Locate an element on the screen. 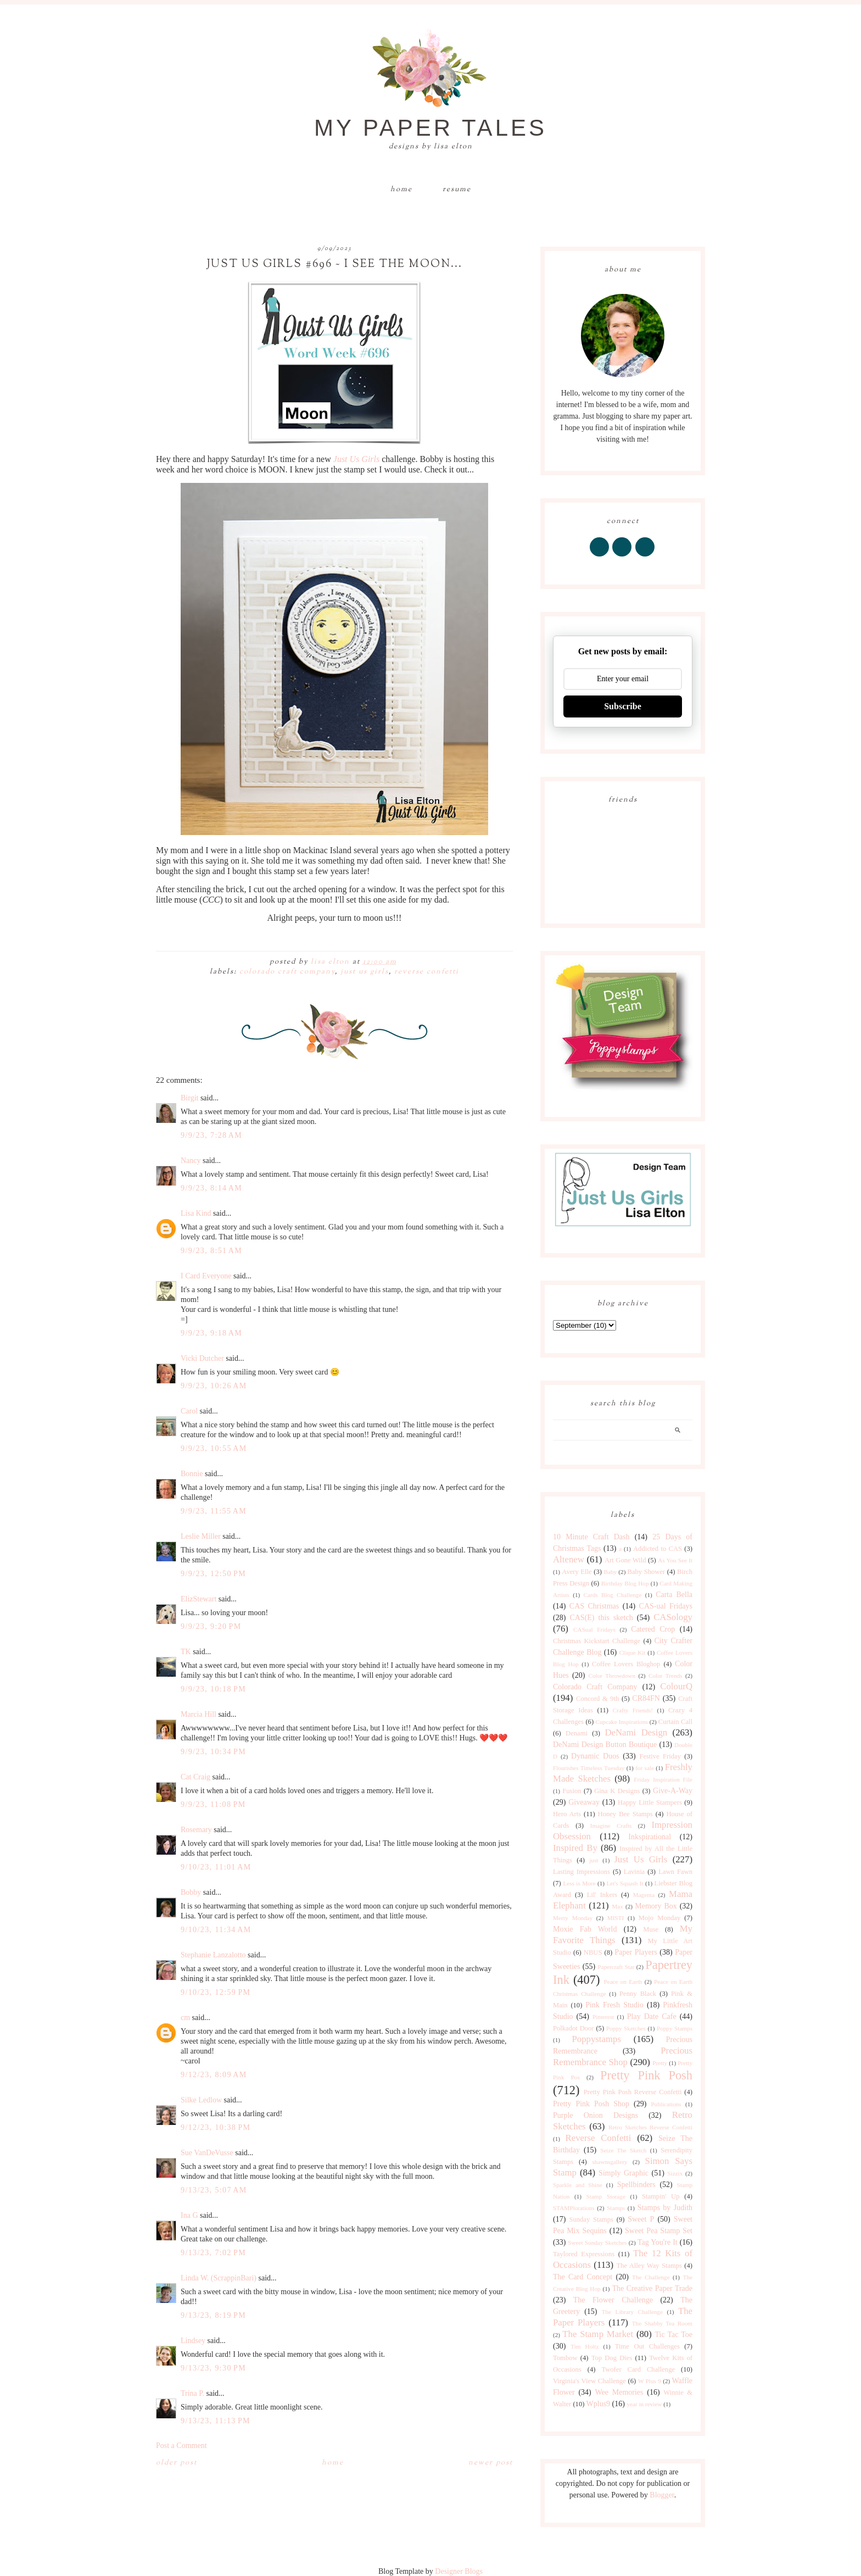 This screenshot has width=861, height=2576. Happy Little Stampers is located at coordinates (650, 1802).